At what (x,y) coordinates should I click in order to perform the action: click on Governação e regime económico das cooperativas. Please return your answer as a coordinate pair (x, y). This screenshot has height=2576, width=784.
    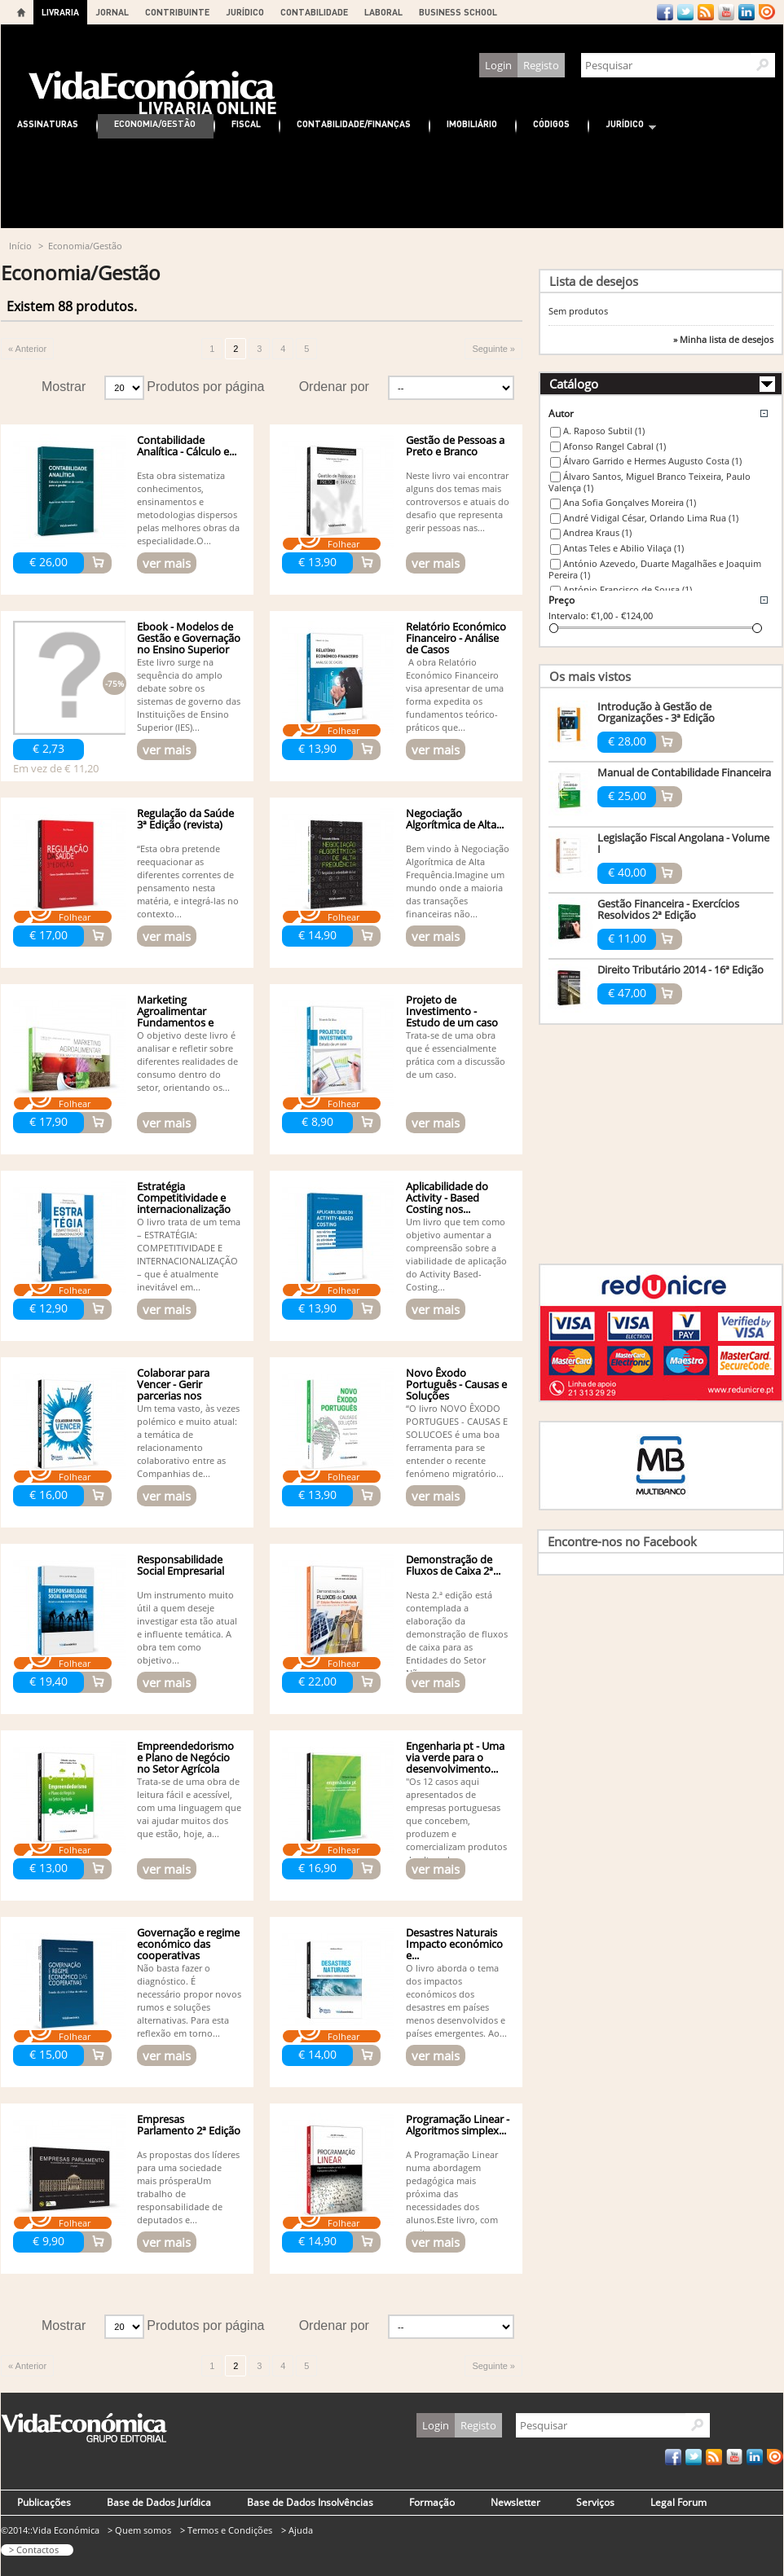
    Looking at the image, I should click on (188, 1944).